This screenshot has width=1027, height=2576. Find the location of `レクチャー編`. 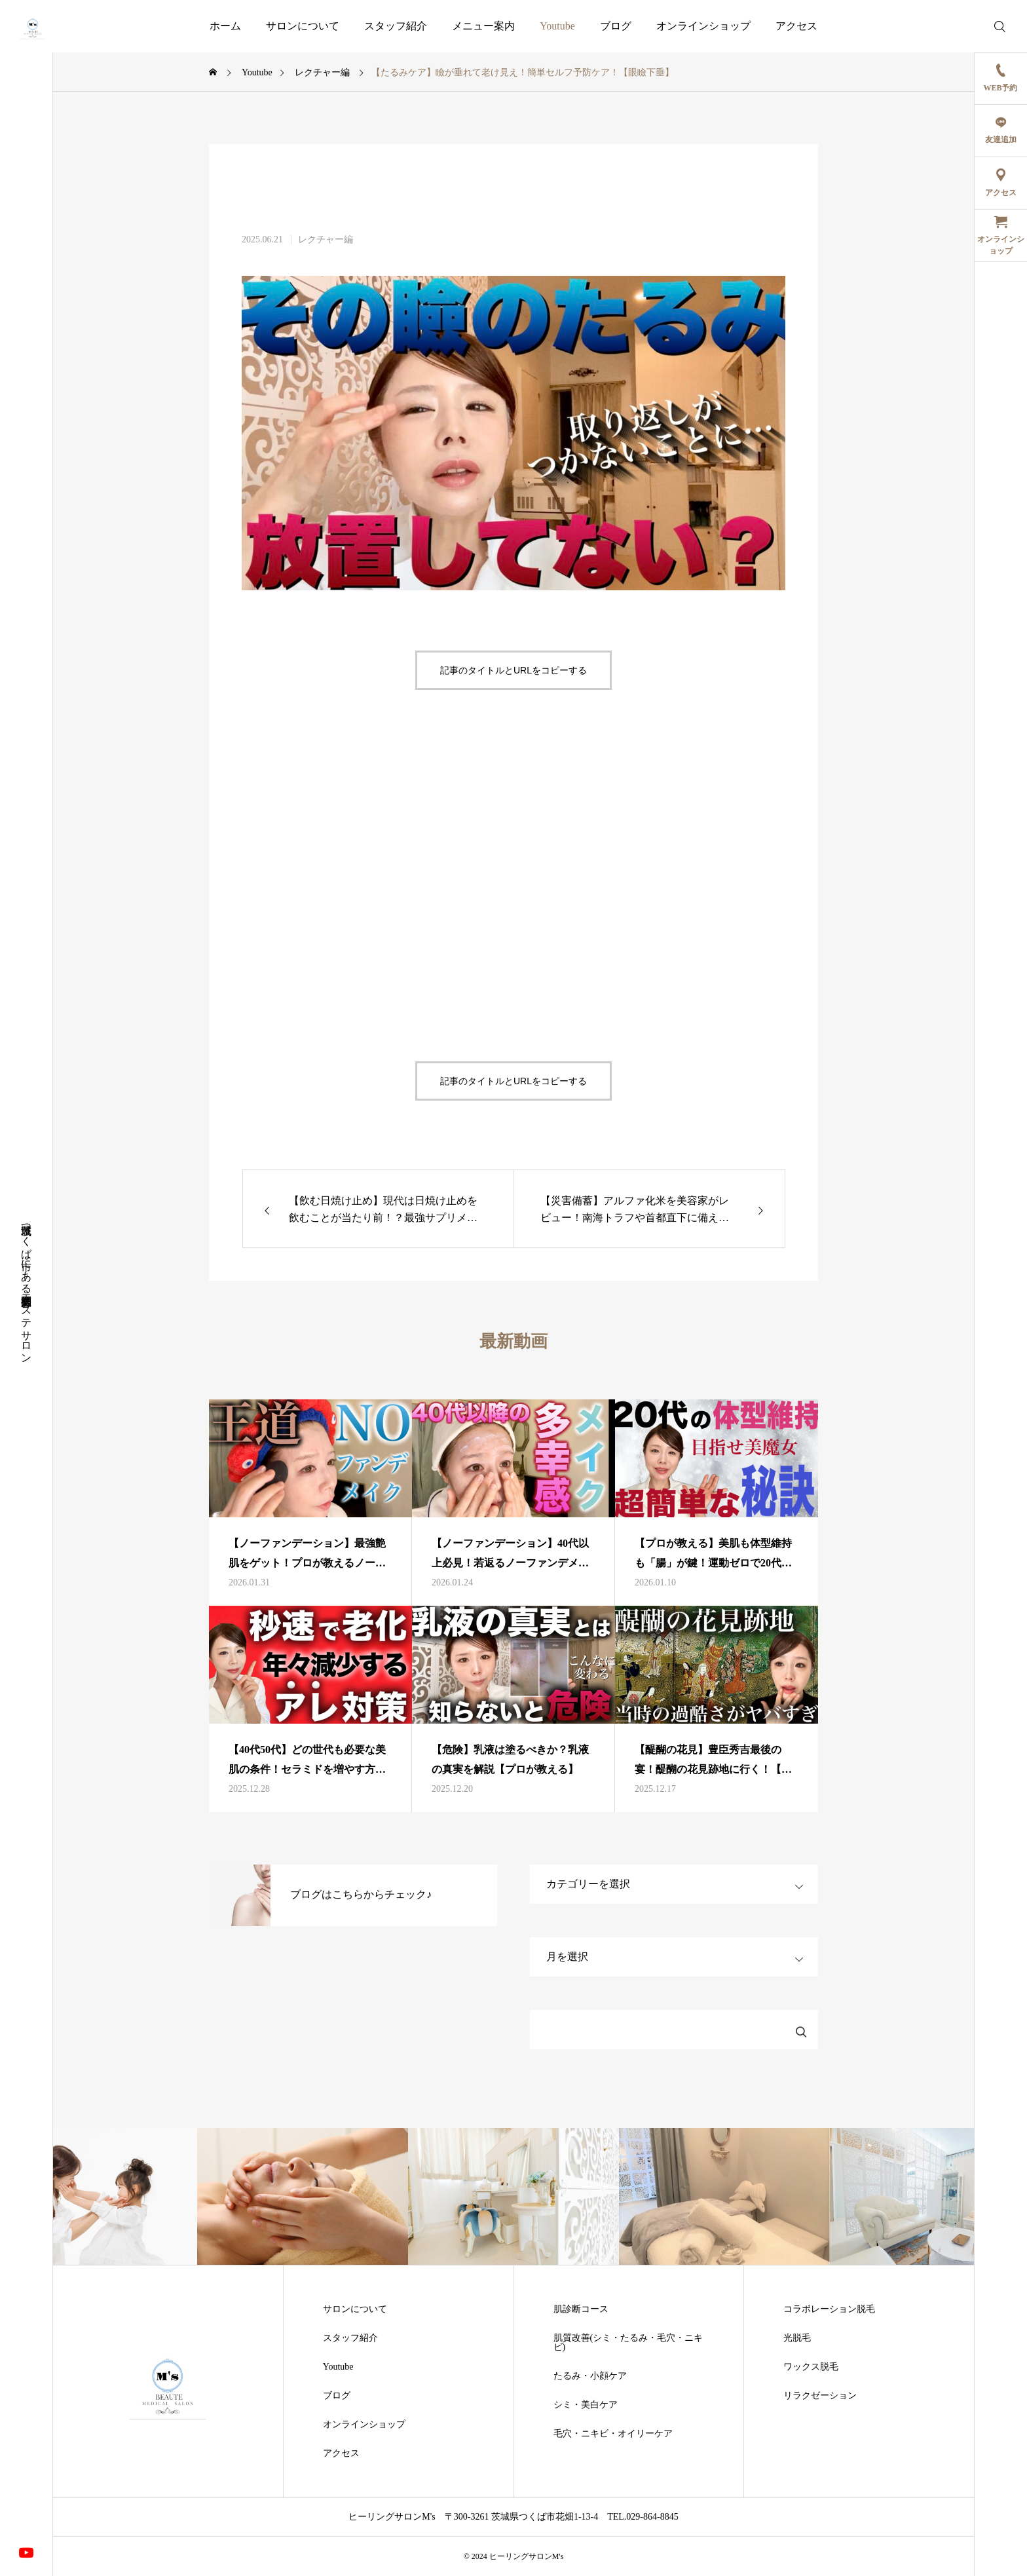

レクチャー編 is located at coordinates (325, 239).